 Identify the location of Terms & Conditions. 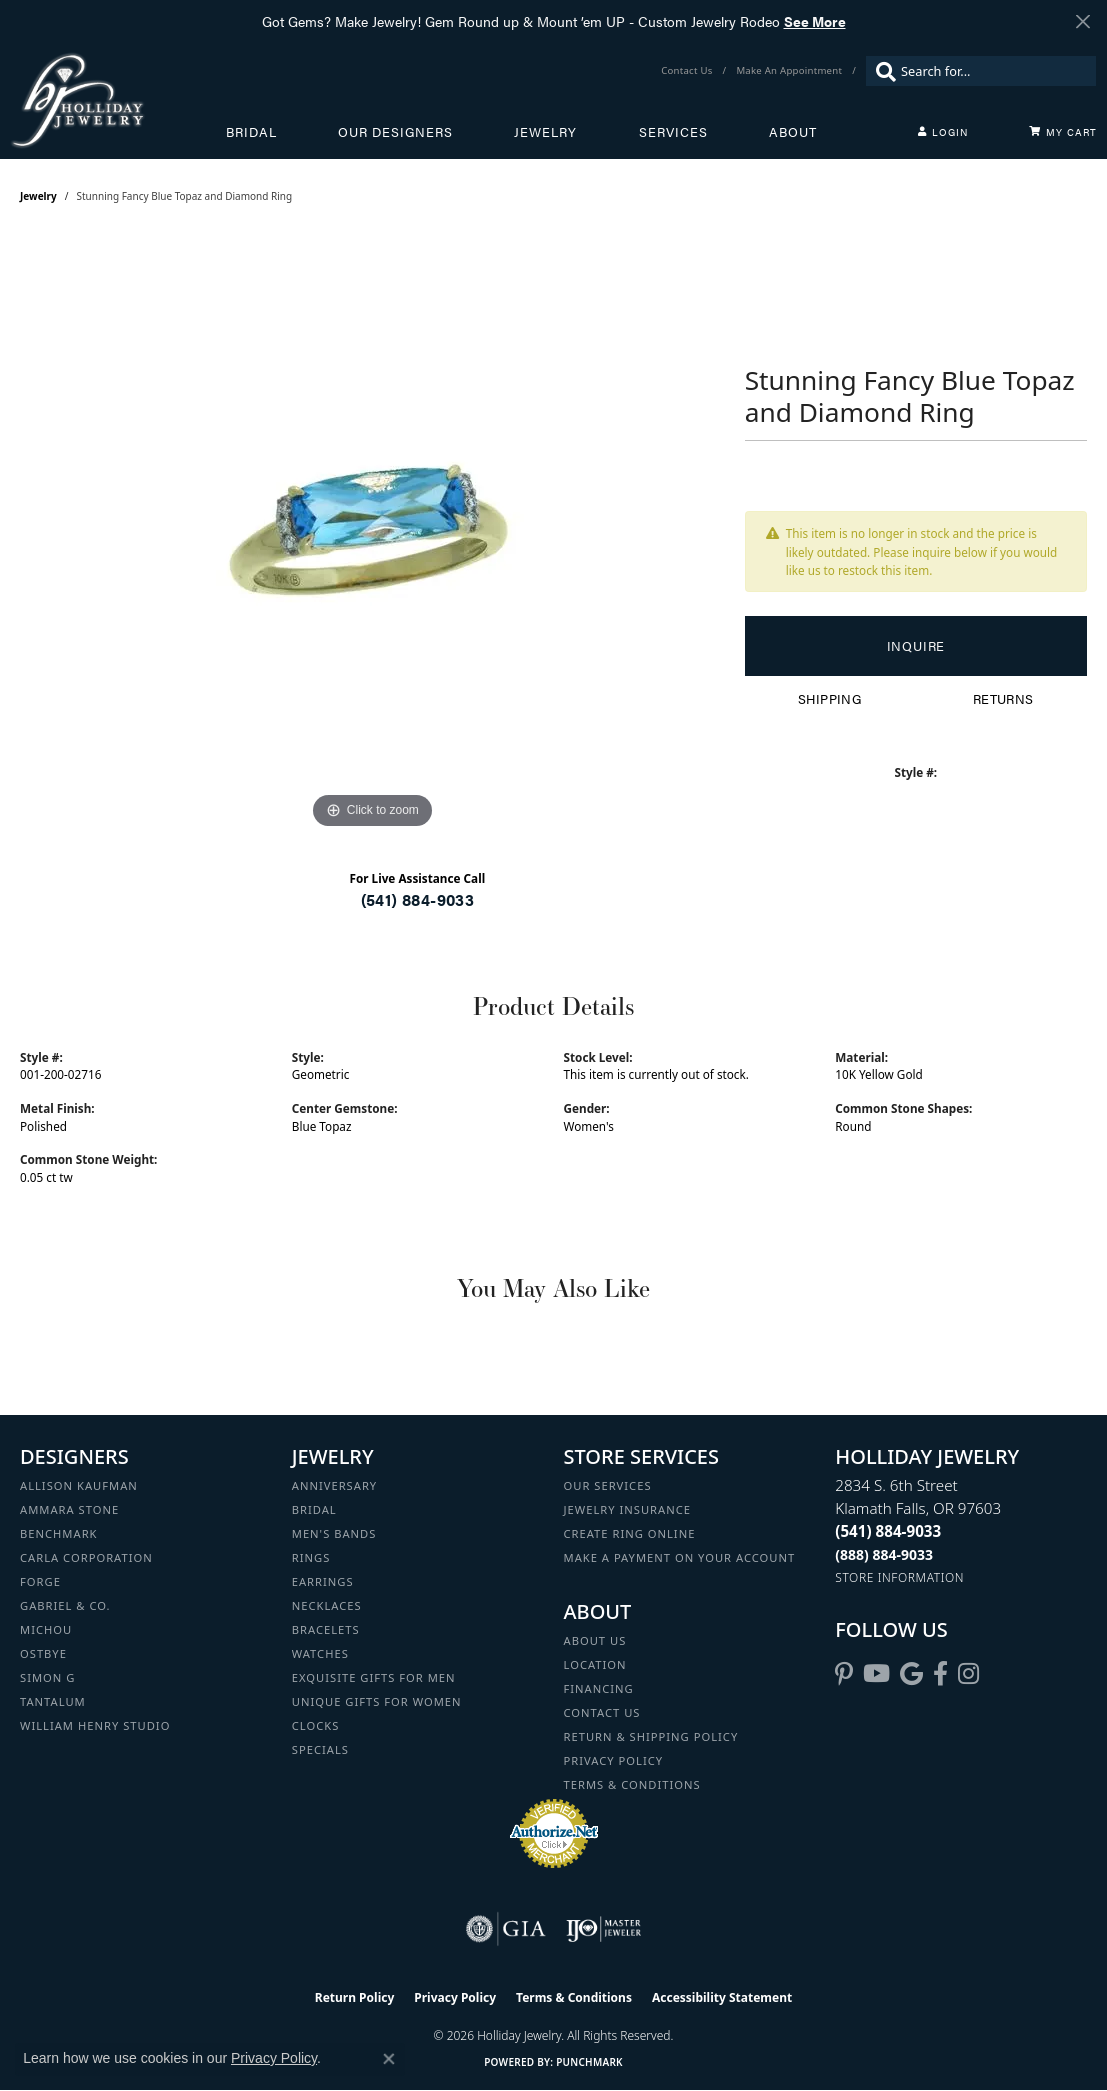
(632, 1784).